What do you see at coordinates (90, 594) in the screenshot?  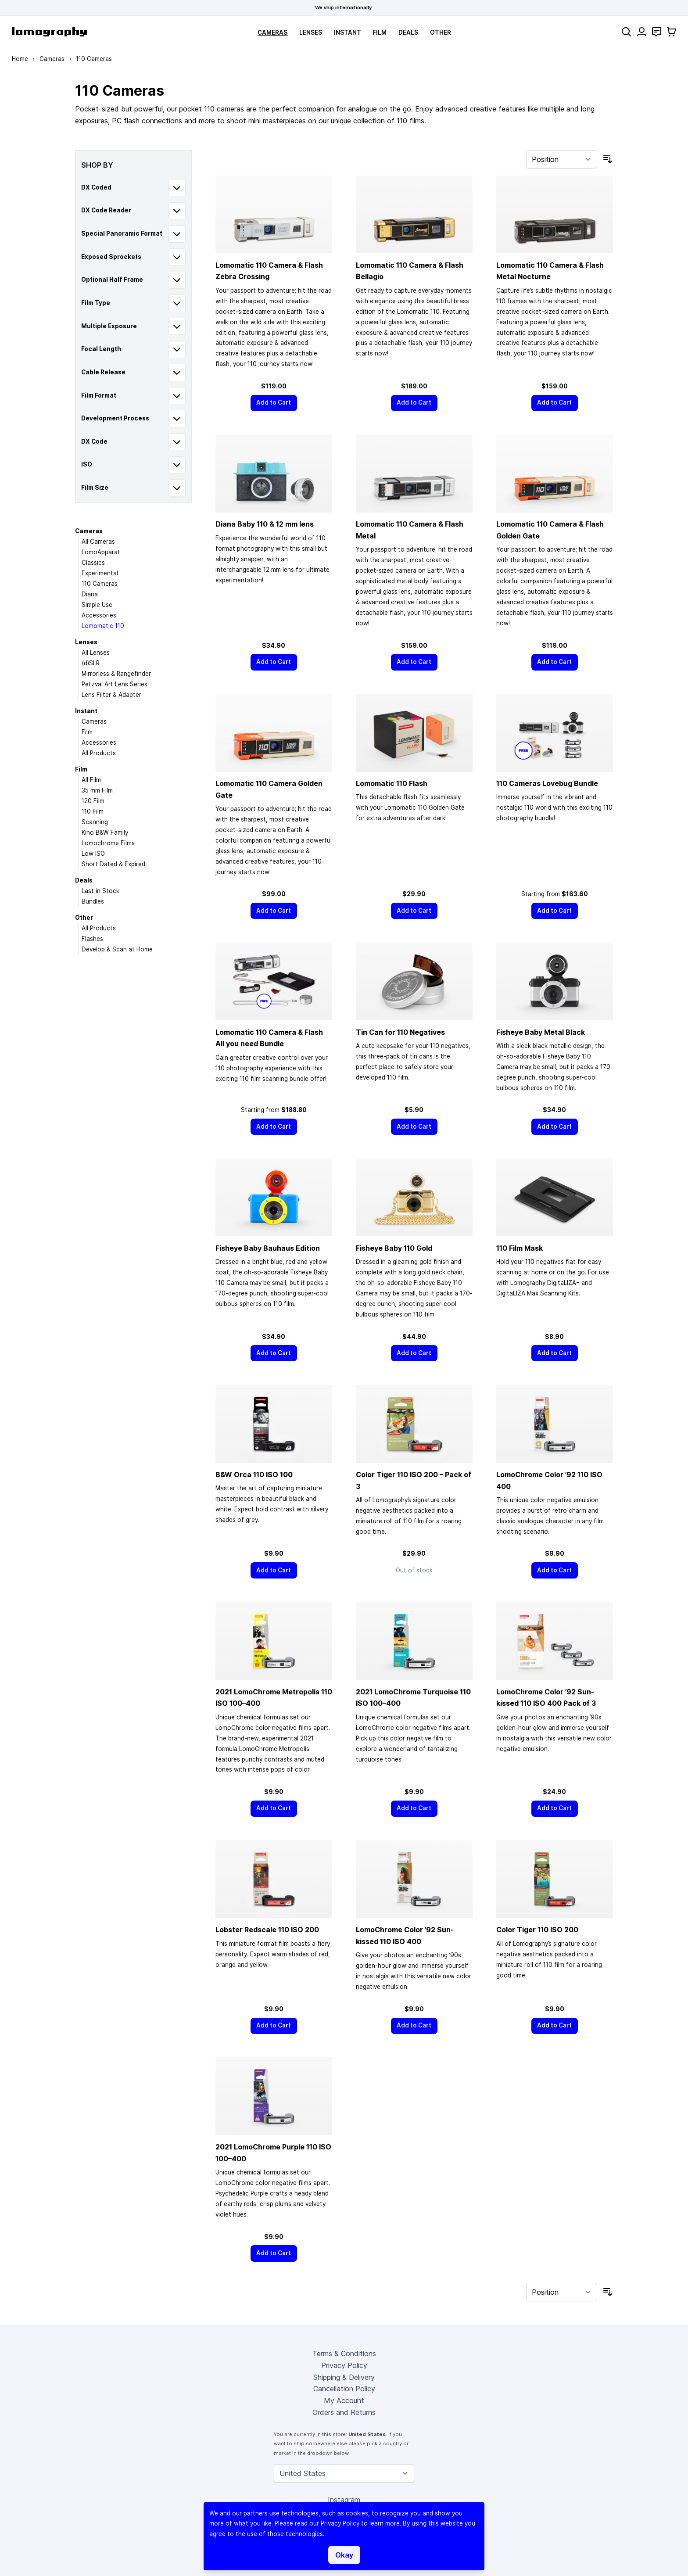 I see `Diana` at bounding box center [90, 594].